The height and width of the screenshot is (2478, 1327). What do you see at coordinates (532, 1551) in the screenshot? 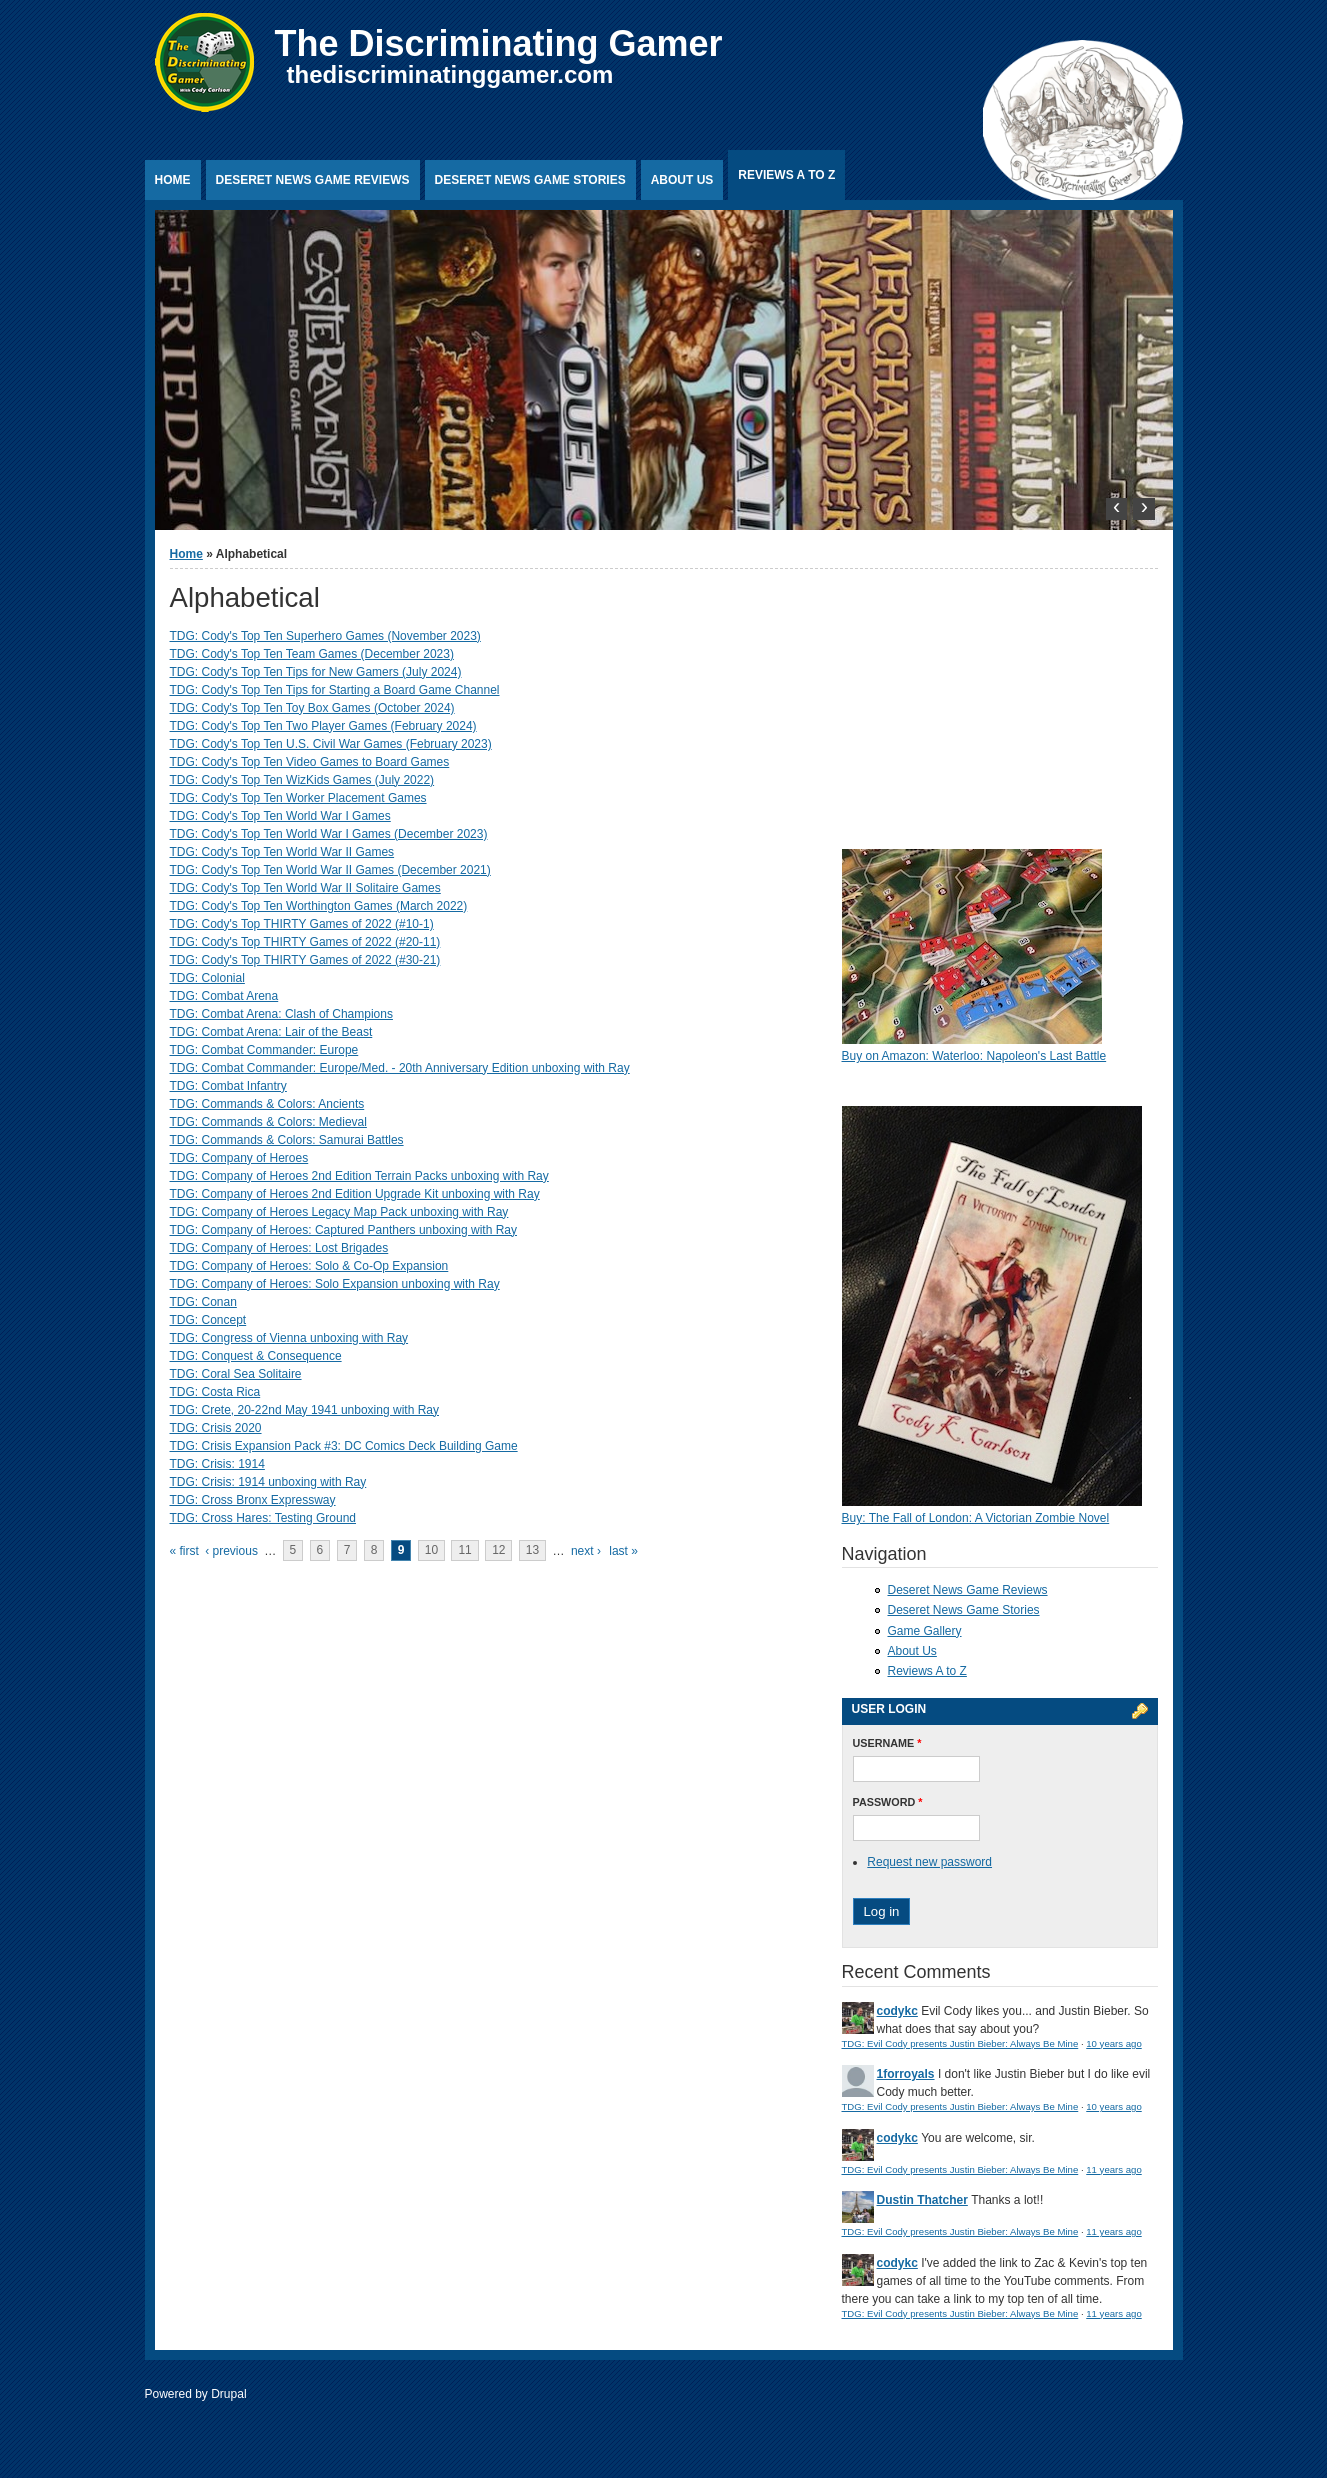
I see `13` at bounding box center [532, 1551].